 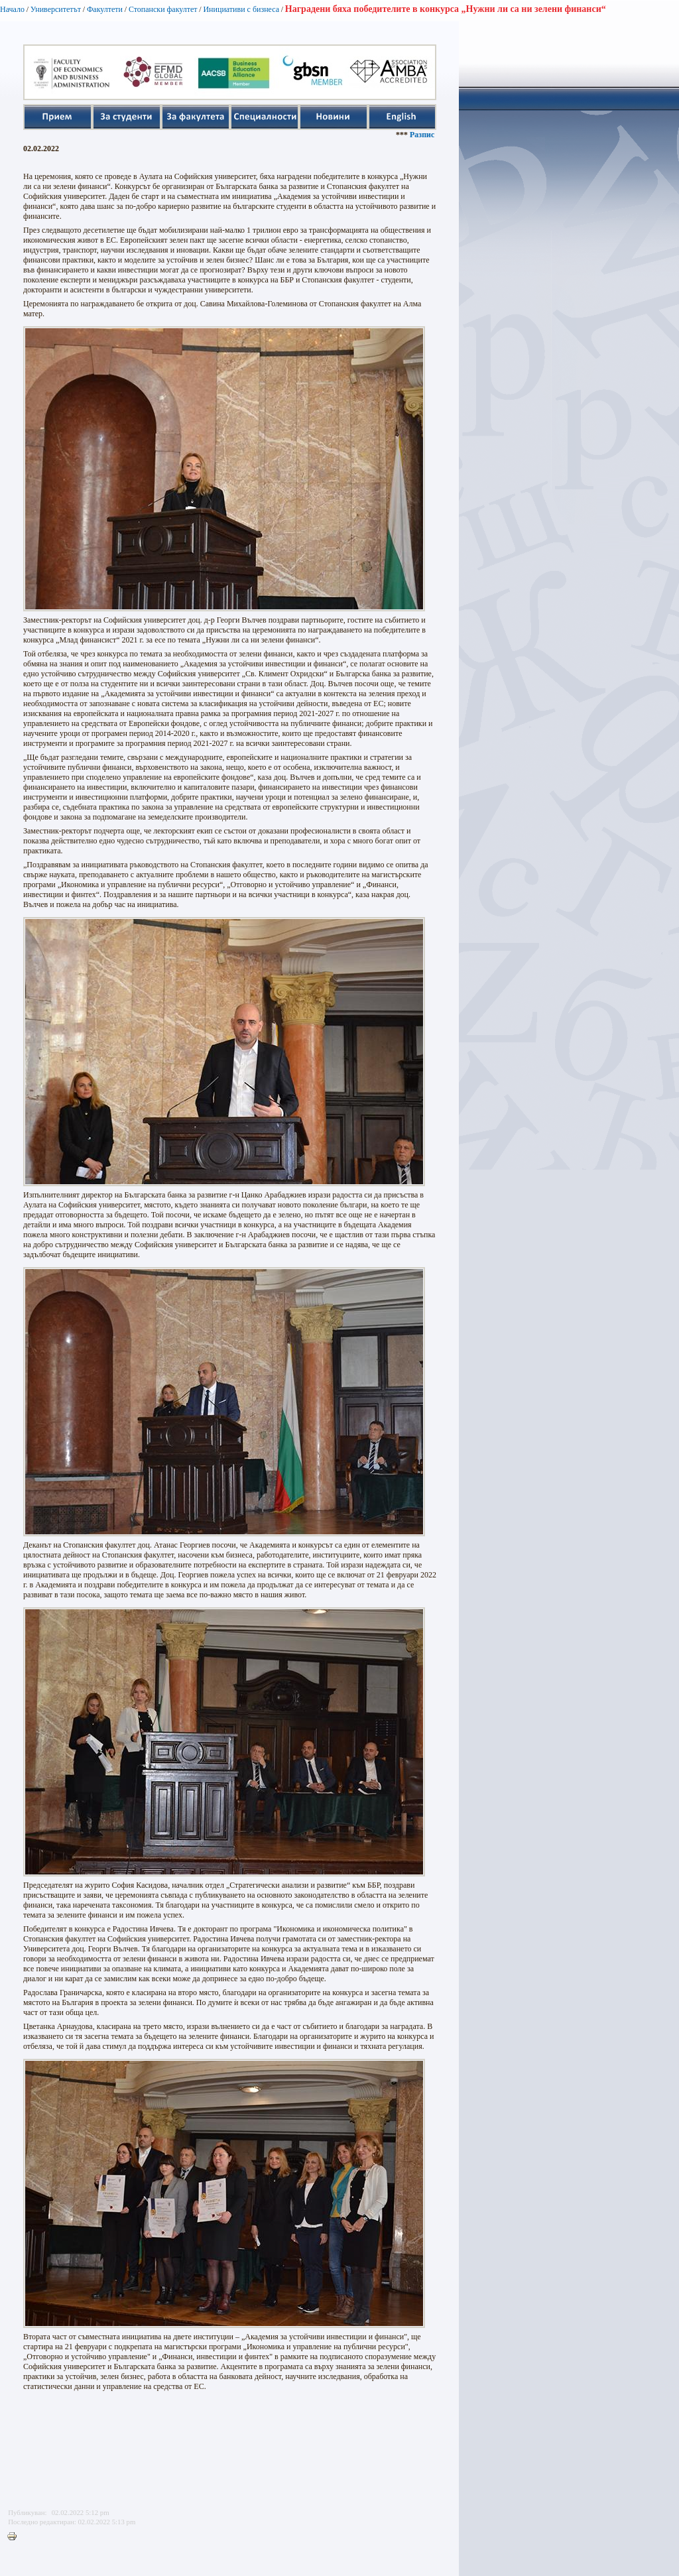 What do you see at coordinates (15, 2537) in the screenshot?
I see `Printer-friendly version` at bounding box center [15, 2537].